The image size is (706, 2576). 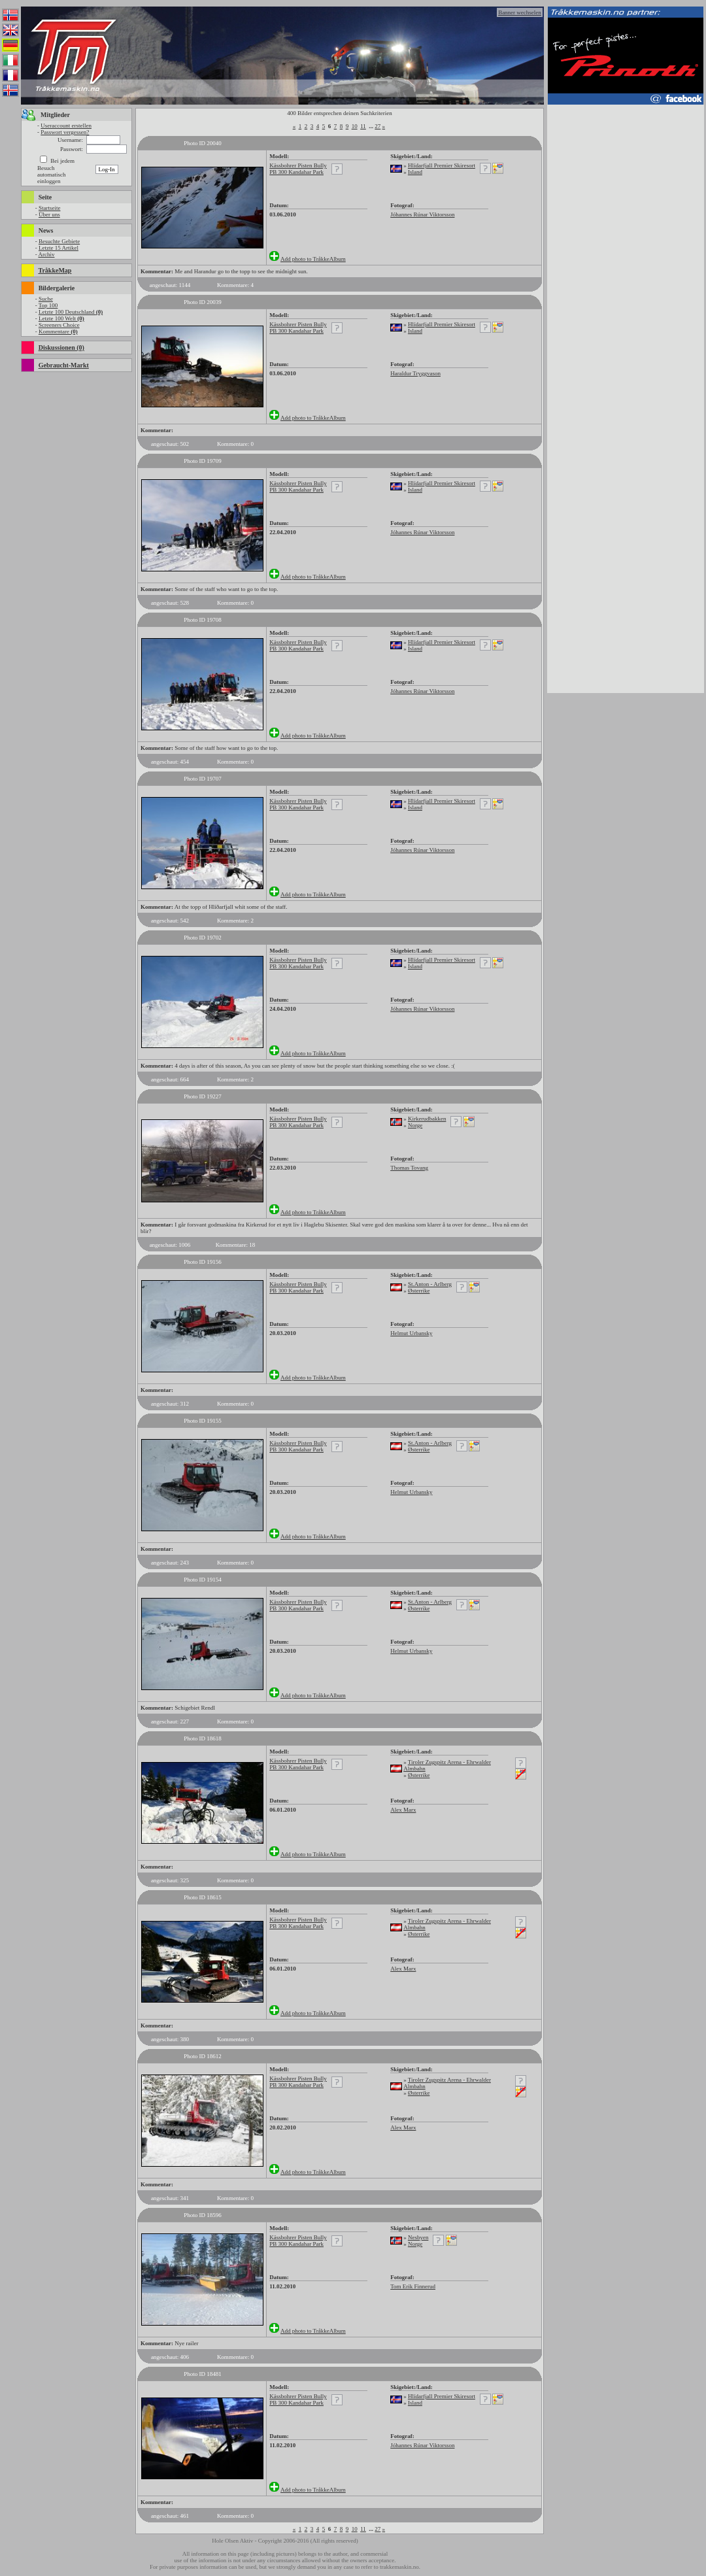 What do you see at coordinates (430, 1284) in the screenshot?
I see `St.Anton - Arlberg` at bounding box center [430, 1284].